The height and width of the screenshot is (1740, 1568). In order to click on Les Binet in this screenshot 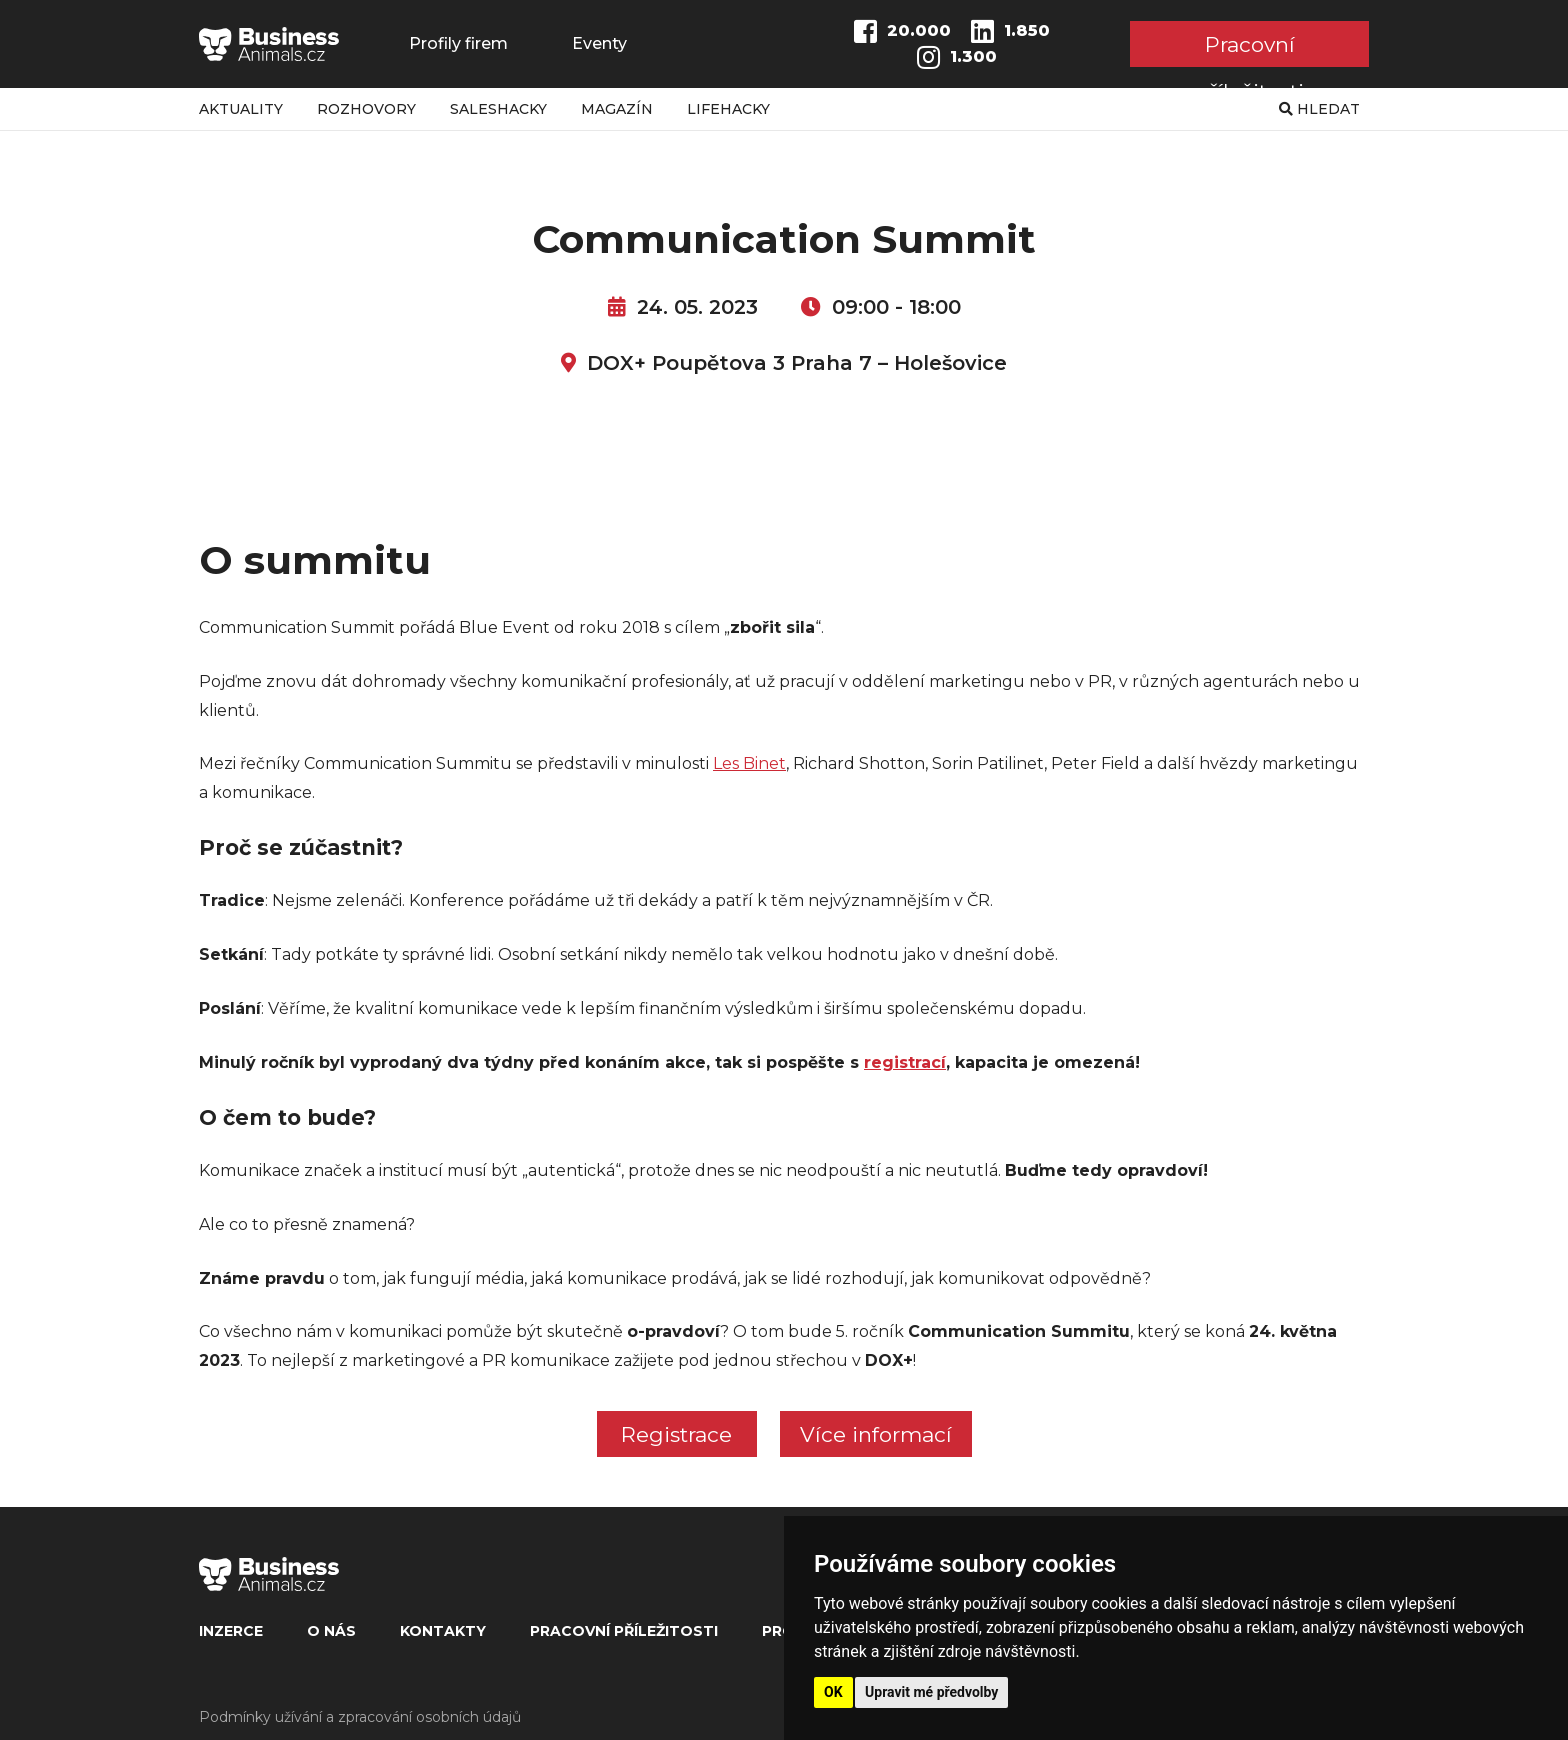, I will do `click(749, 763)`.